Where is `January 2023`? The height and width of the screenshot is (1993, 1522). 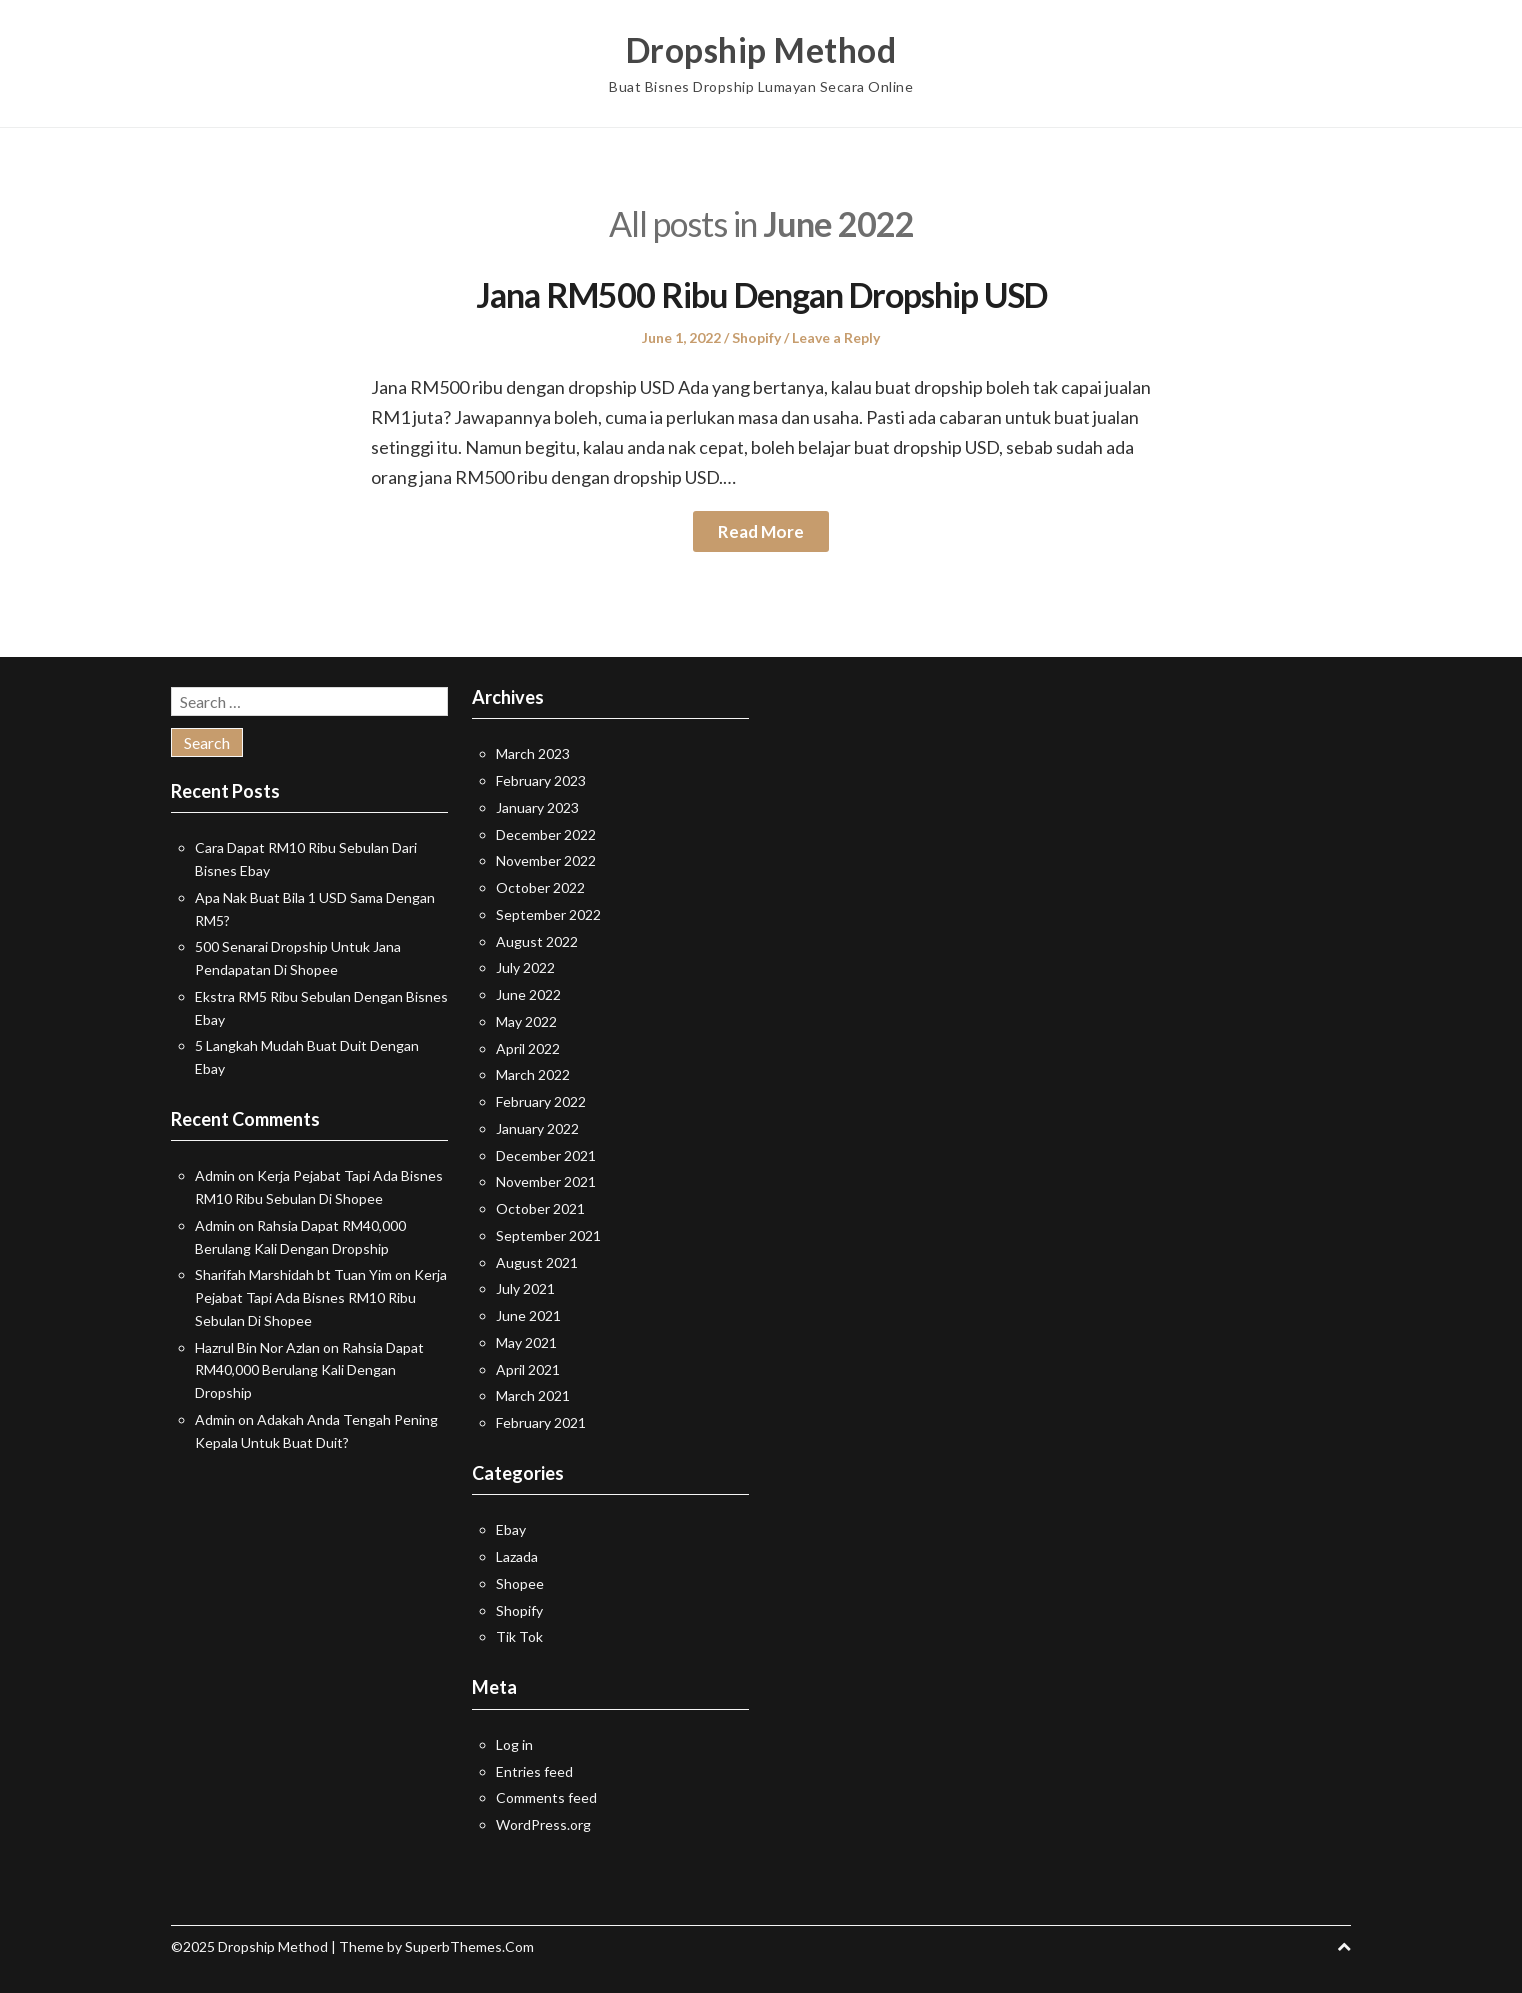 January 2023 is located at coordinates (537, 807).